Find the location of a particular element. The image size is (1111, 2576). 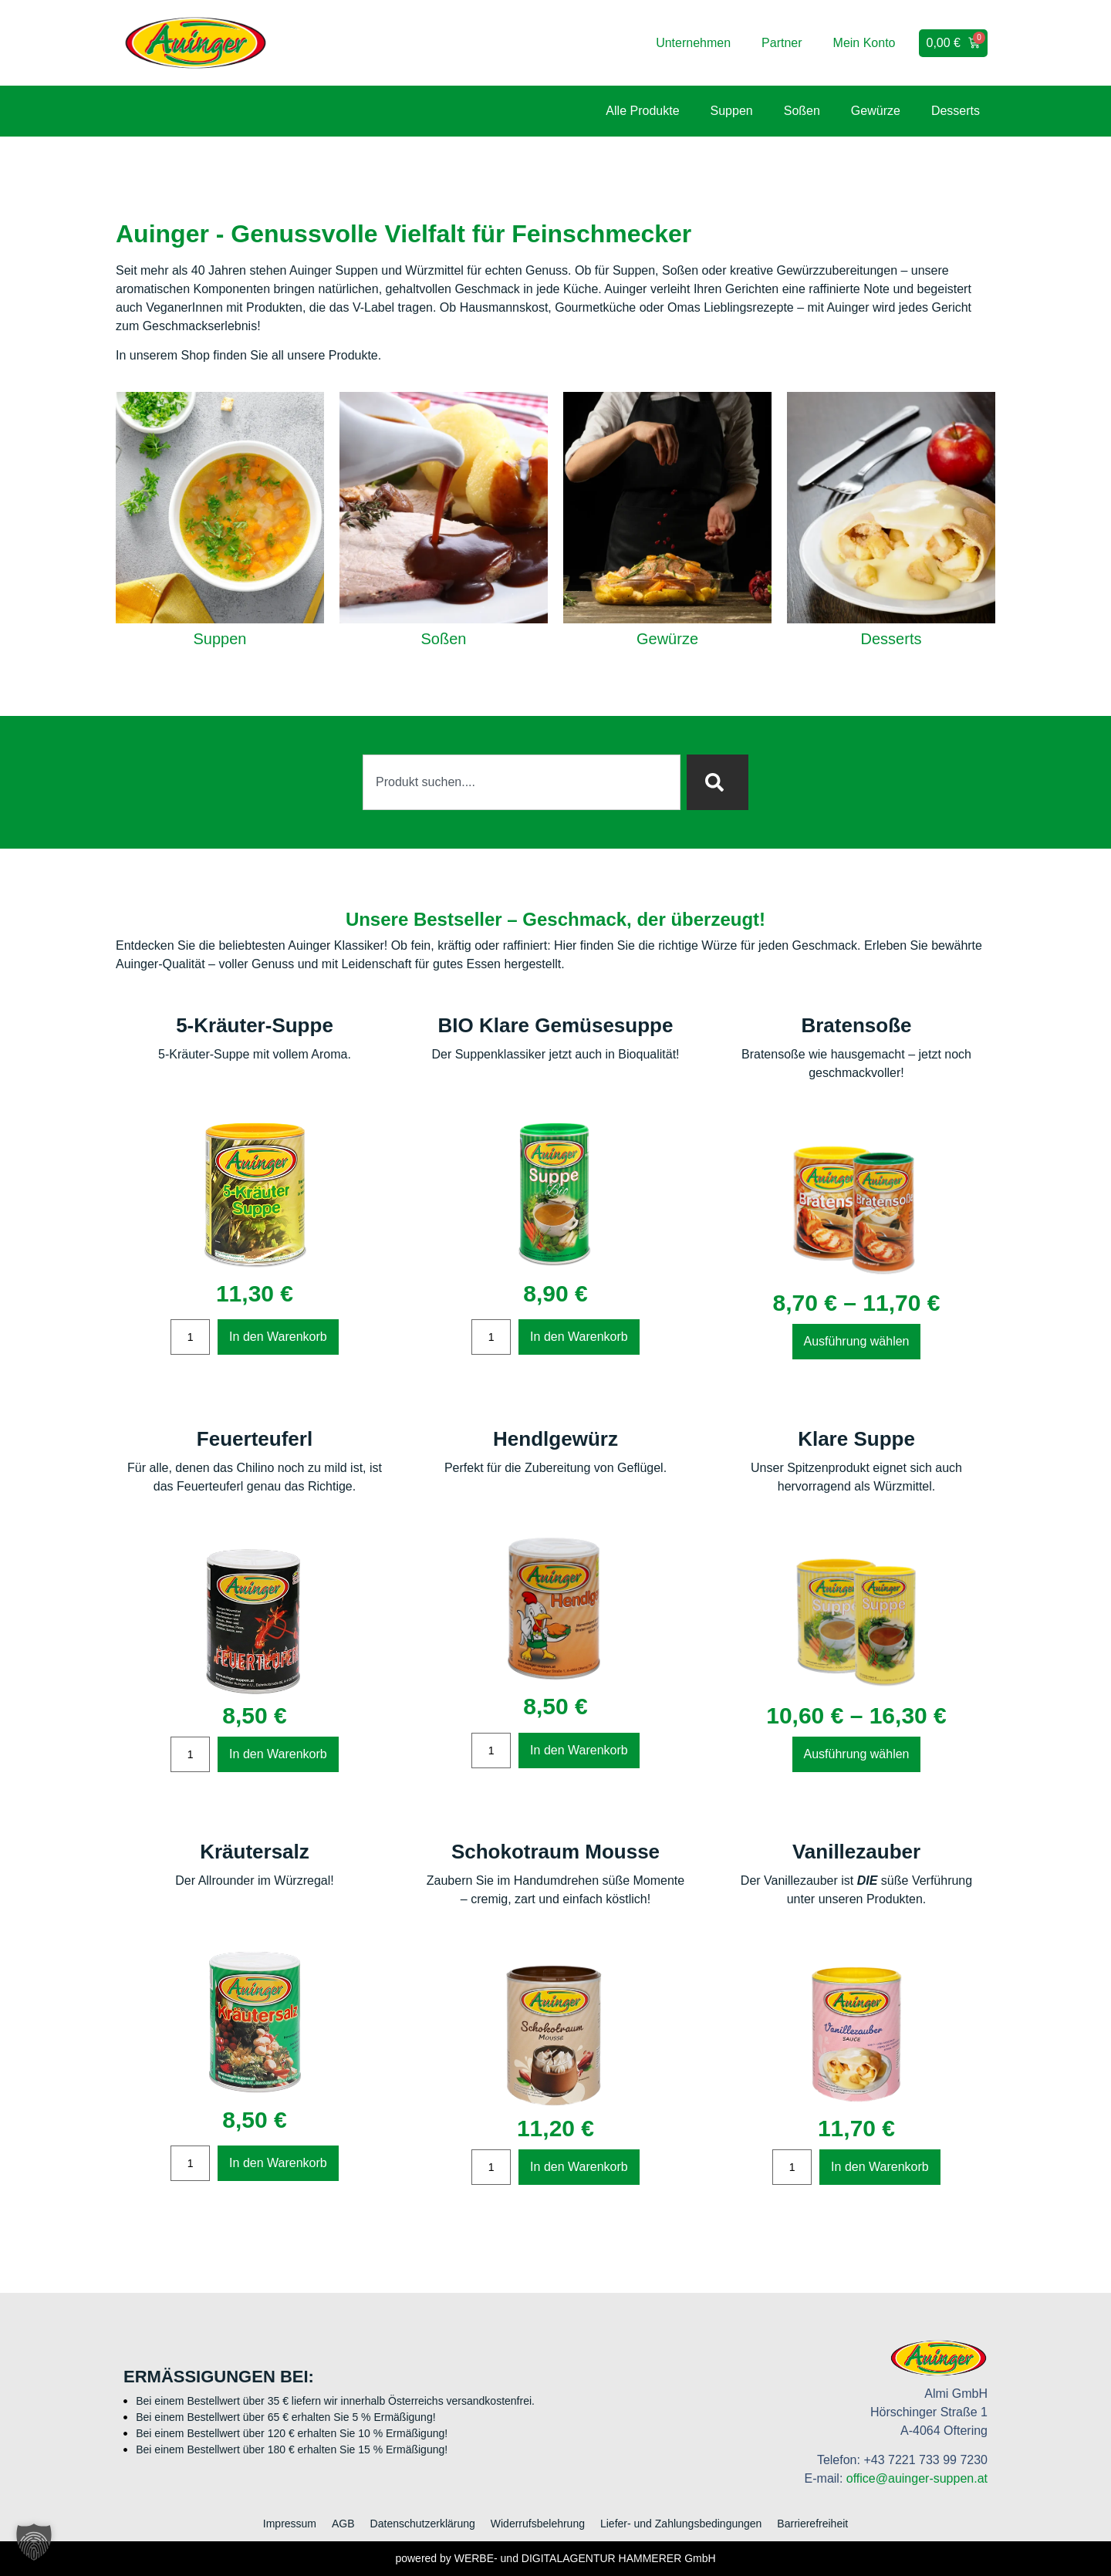

[button] is located at coordinates (34, 2542).